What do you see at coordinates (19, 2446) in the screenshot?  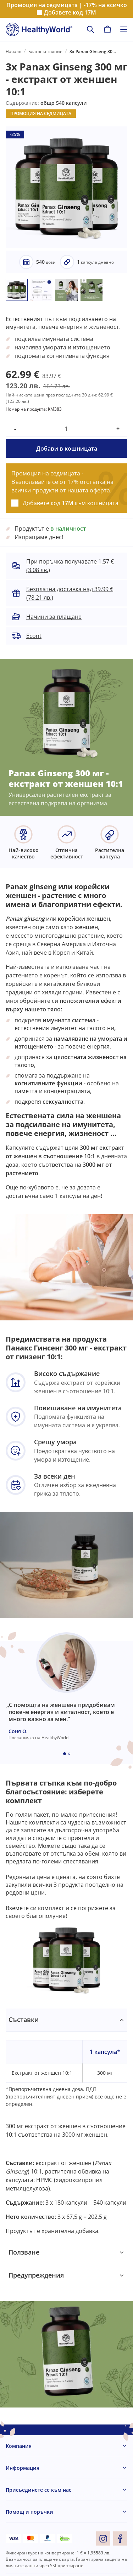 I see `Компания` at bounding box center [19, 2446].